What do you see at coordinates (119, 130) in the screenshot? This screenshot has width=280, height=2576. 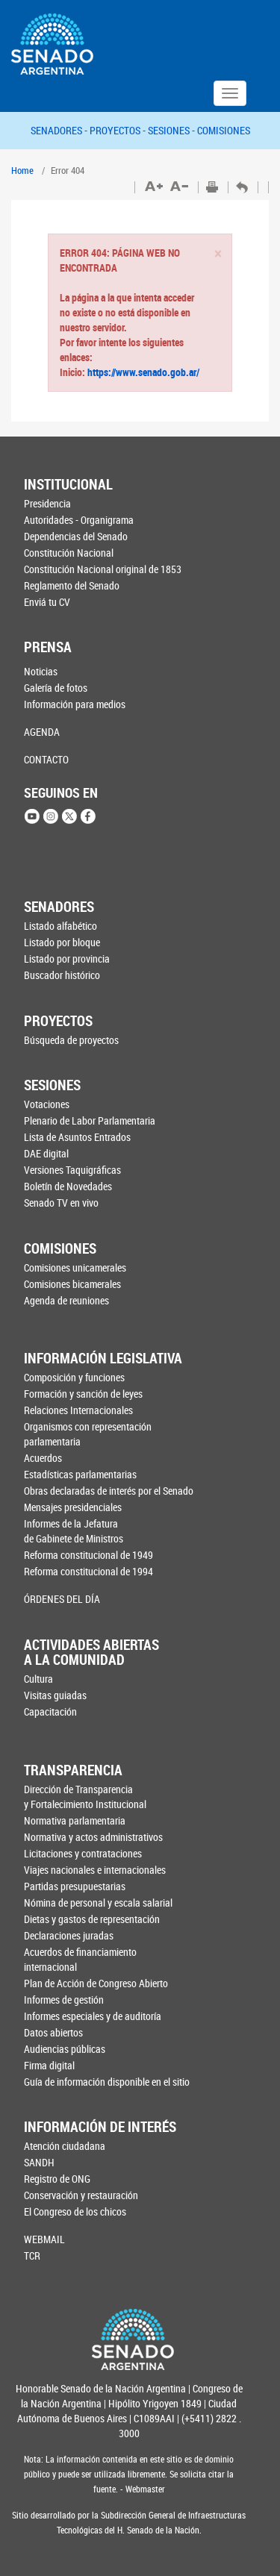 I see `PROYECTOS -` at bounding box center [119, 130].